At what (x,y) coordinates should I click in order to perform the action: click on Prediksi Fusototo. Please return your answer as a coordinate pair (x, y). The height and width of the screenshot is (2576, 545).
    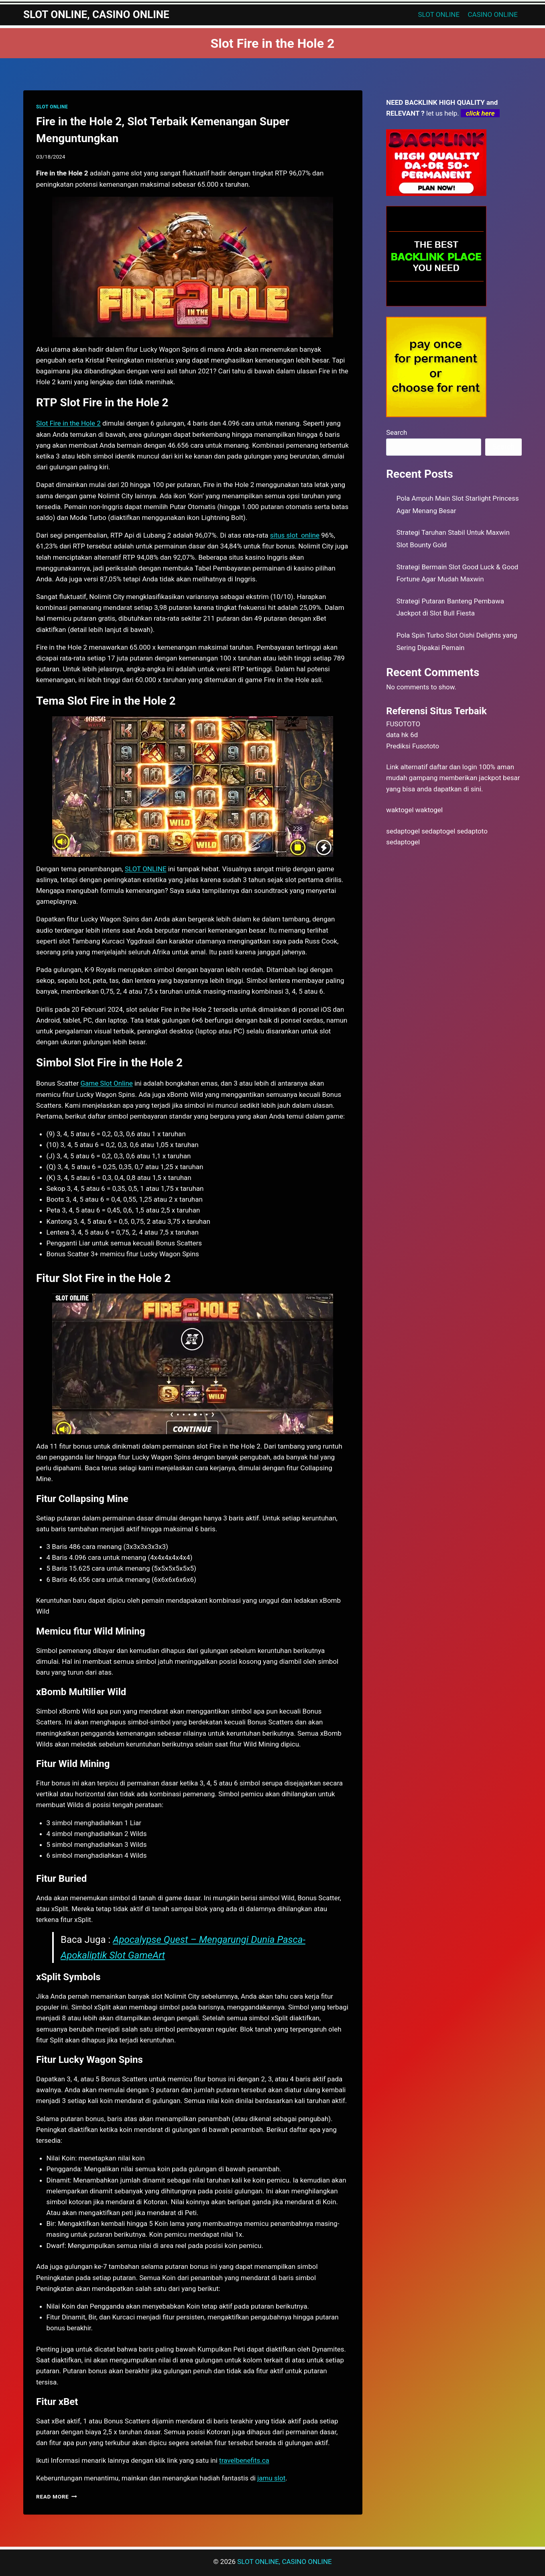
    Looking at the image, I should click on (412, 746).